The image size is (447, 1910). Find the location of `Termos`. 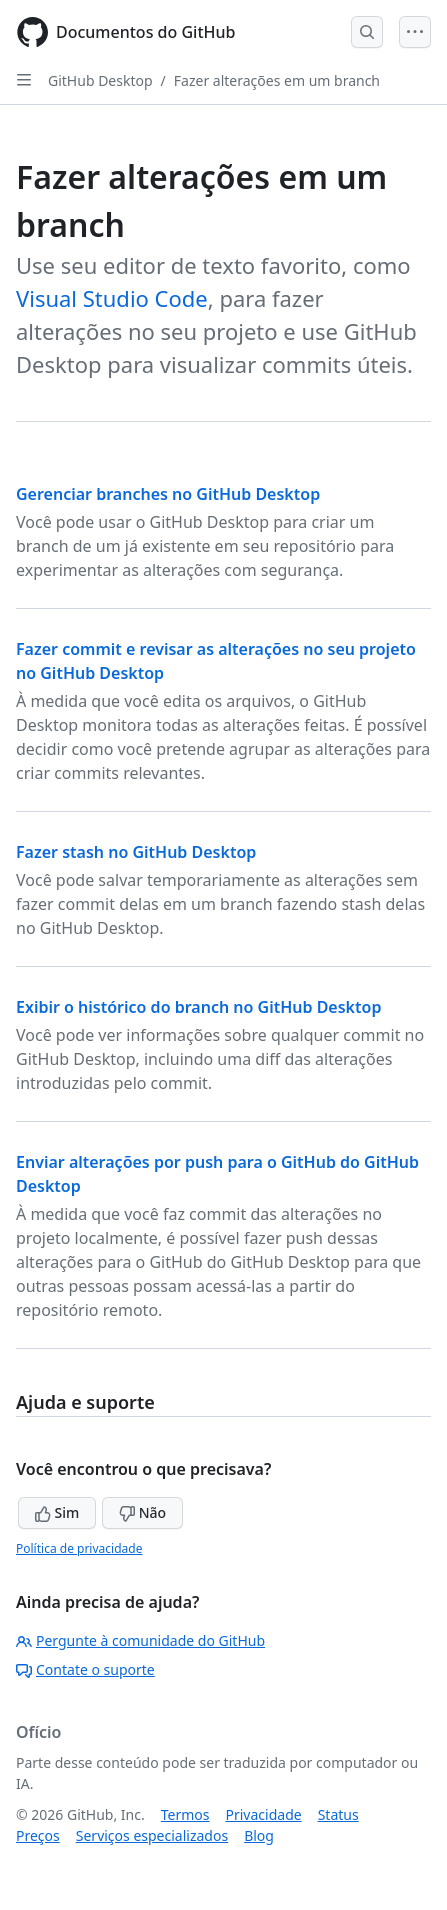

Termos is located at coordinates (185, 1814).